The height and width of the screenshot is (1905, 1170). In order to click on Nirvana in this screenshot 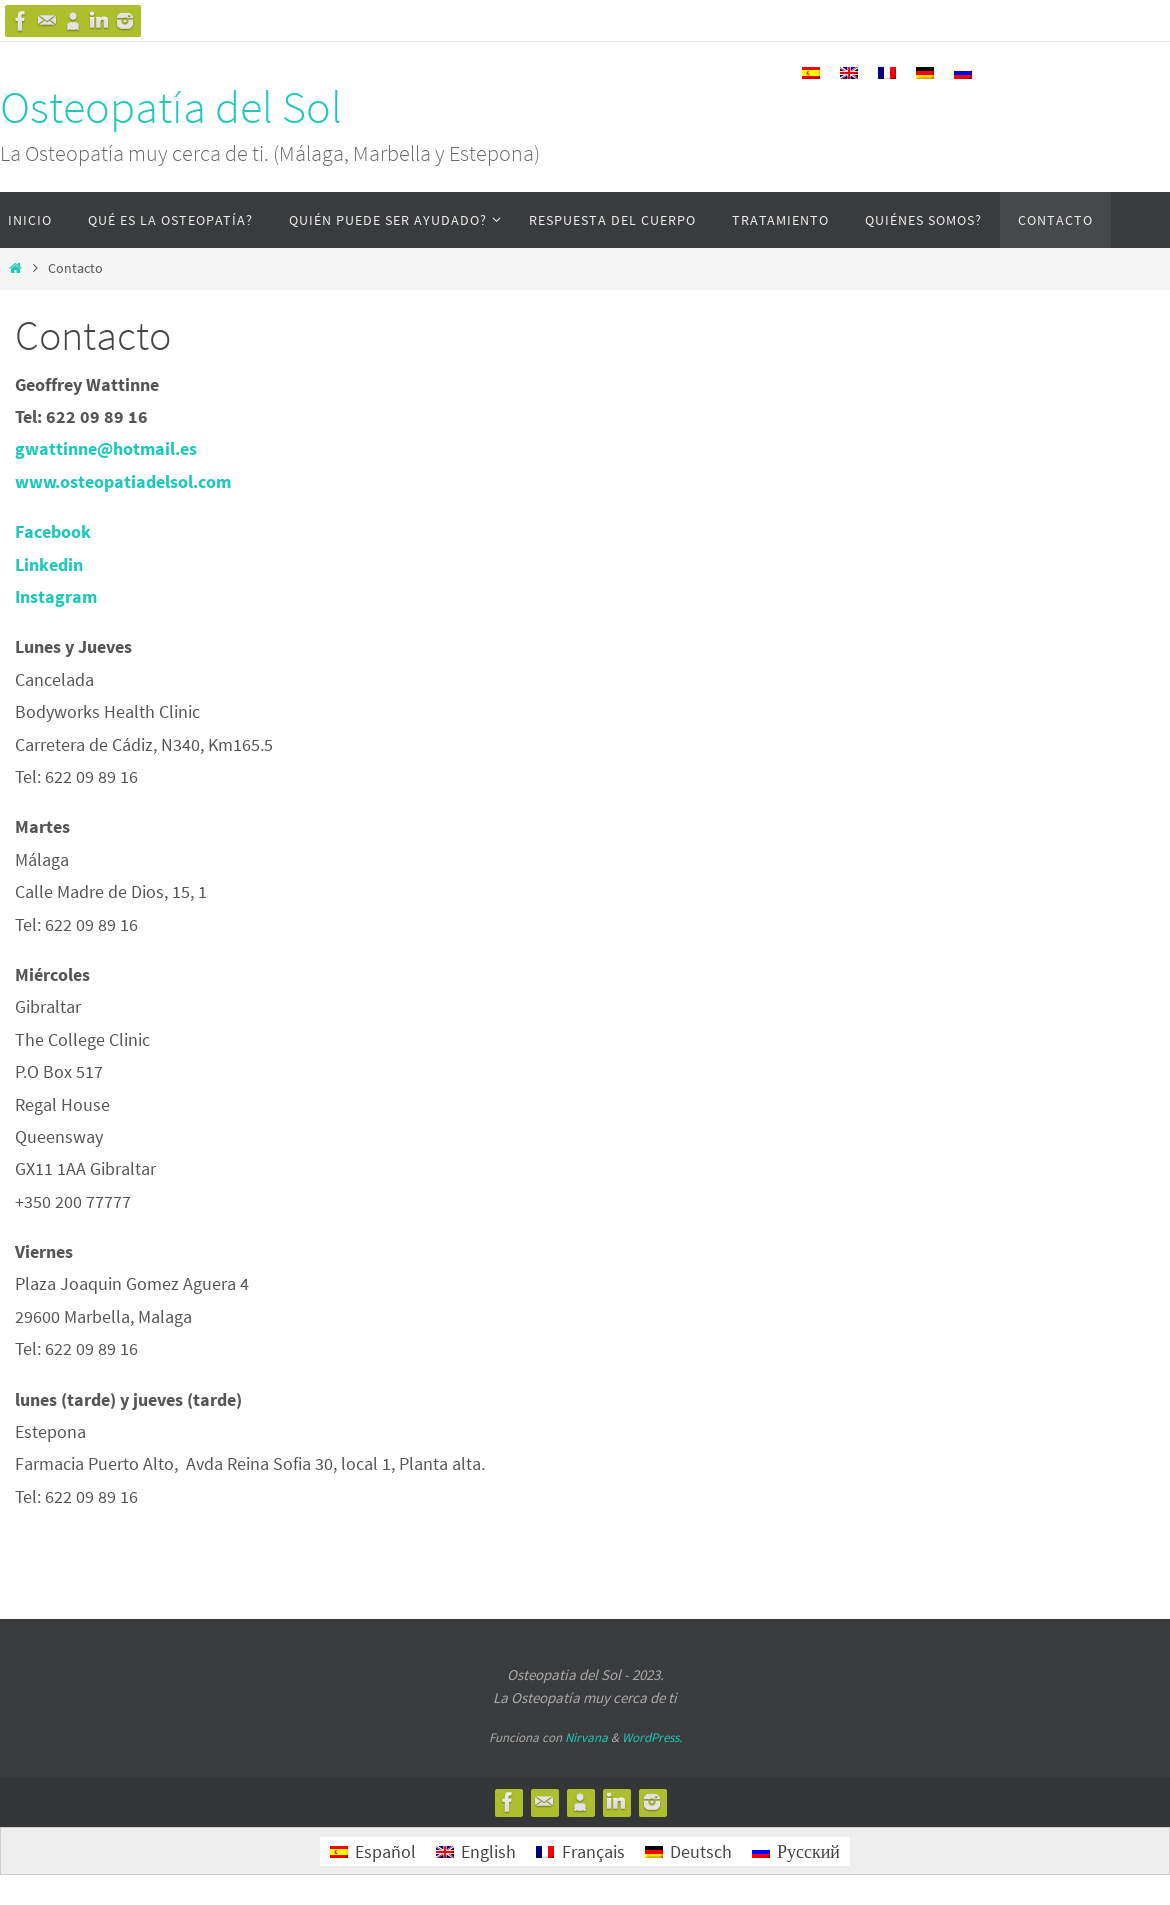, I will do `click(586, 1737)`.